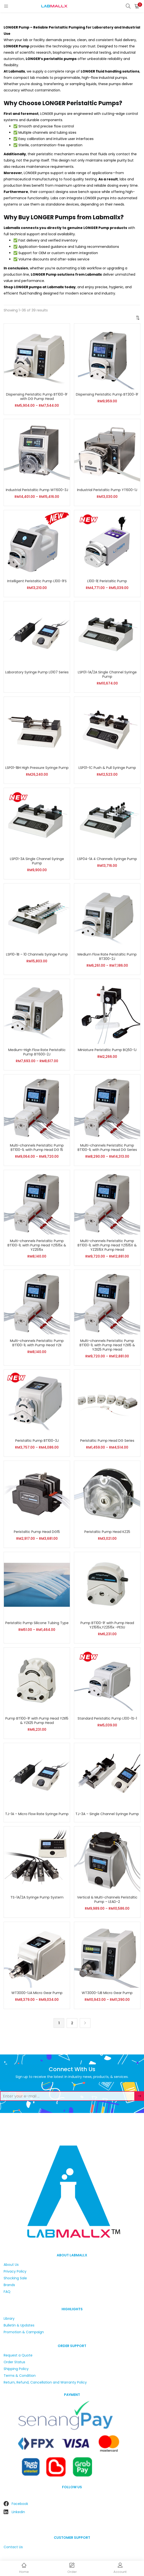 Image resolution: width=144 pixels, height=2576 pixels. Describe the element at coordinates (14, 2362) in the screenshot. I see `Order Status` at that location.